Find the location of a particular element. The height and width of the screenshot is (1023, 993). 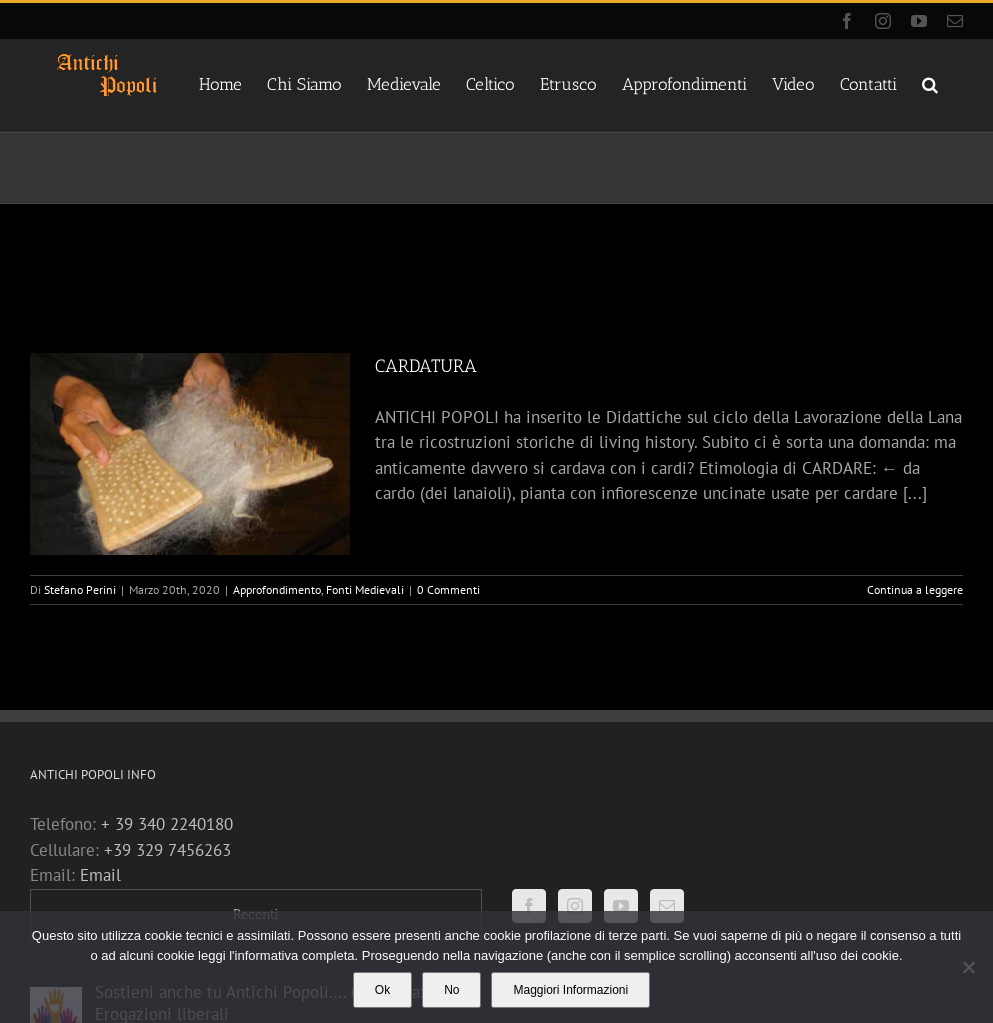

Email is located at coordinates (100, 875).